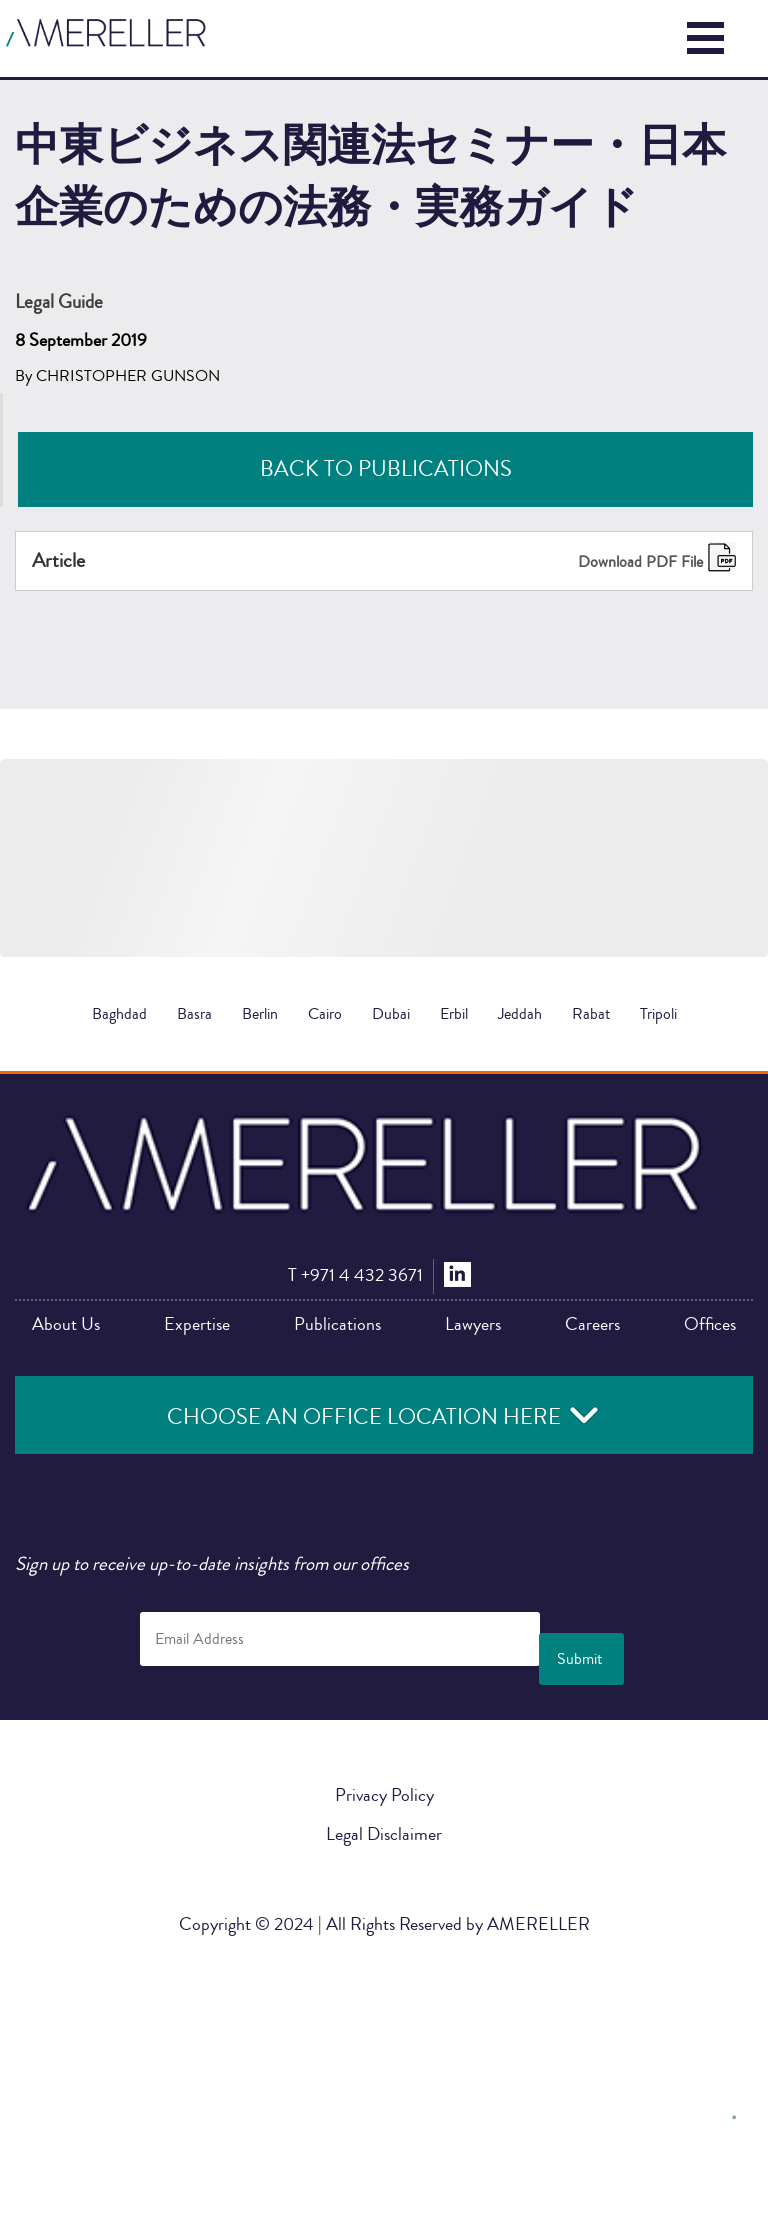 This screenshot has width=768, height=2223. What do you see at coordinates (591, 1014) in the screenshot?
I see `Rabat` at bounding box center [591, 1014].